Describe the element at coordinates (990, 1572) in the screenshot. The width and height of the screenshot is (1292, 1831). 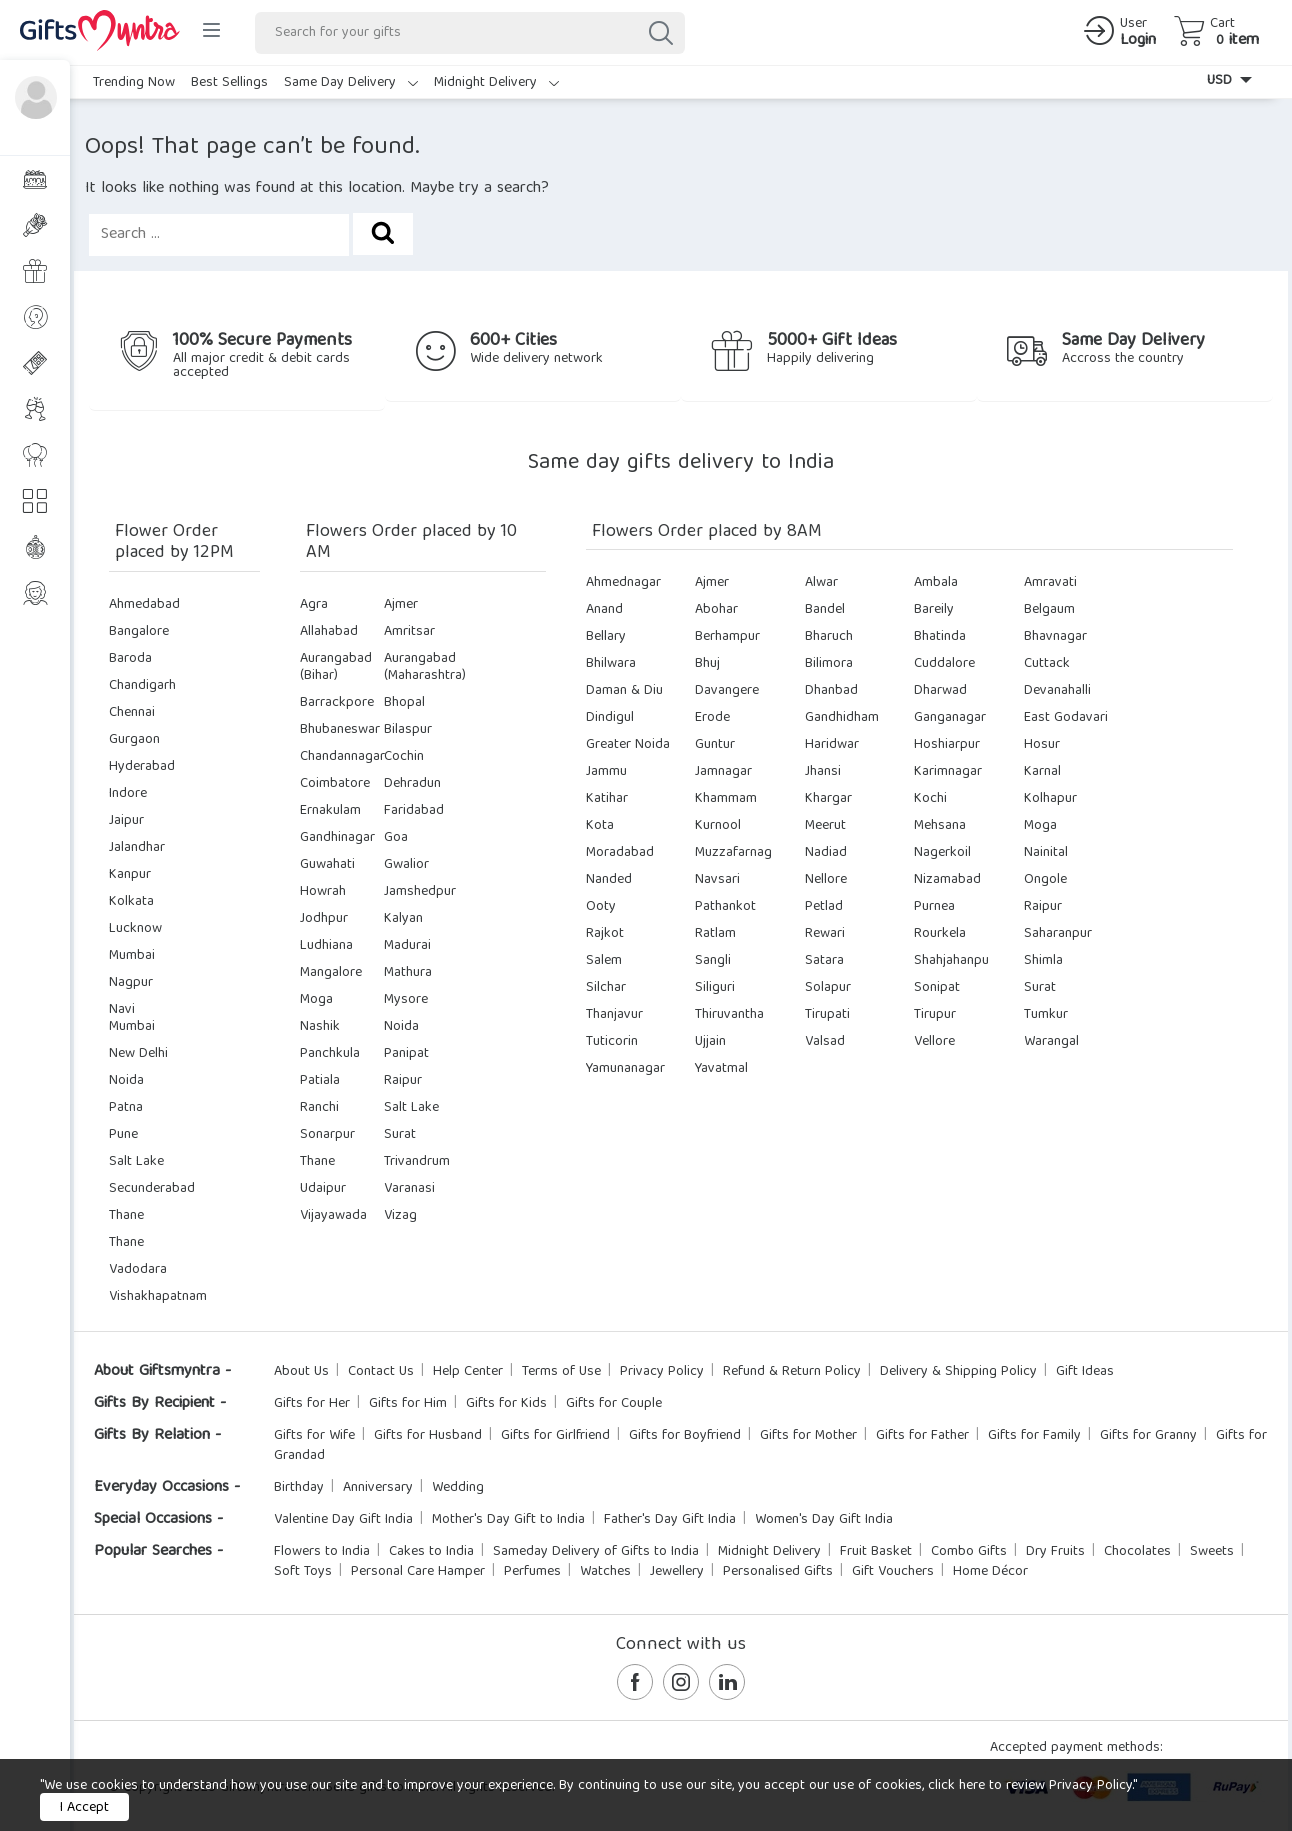
I see `Home Décor` at that location.